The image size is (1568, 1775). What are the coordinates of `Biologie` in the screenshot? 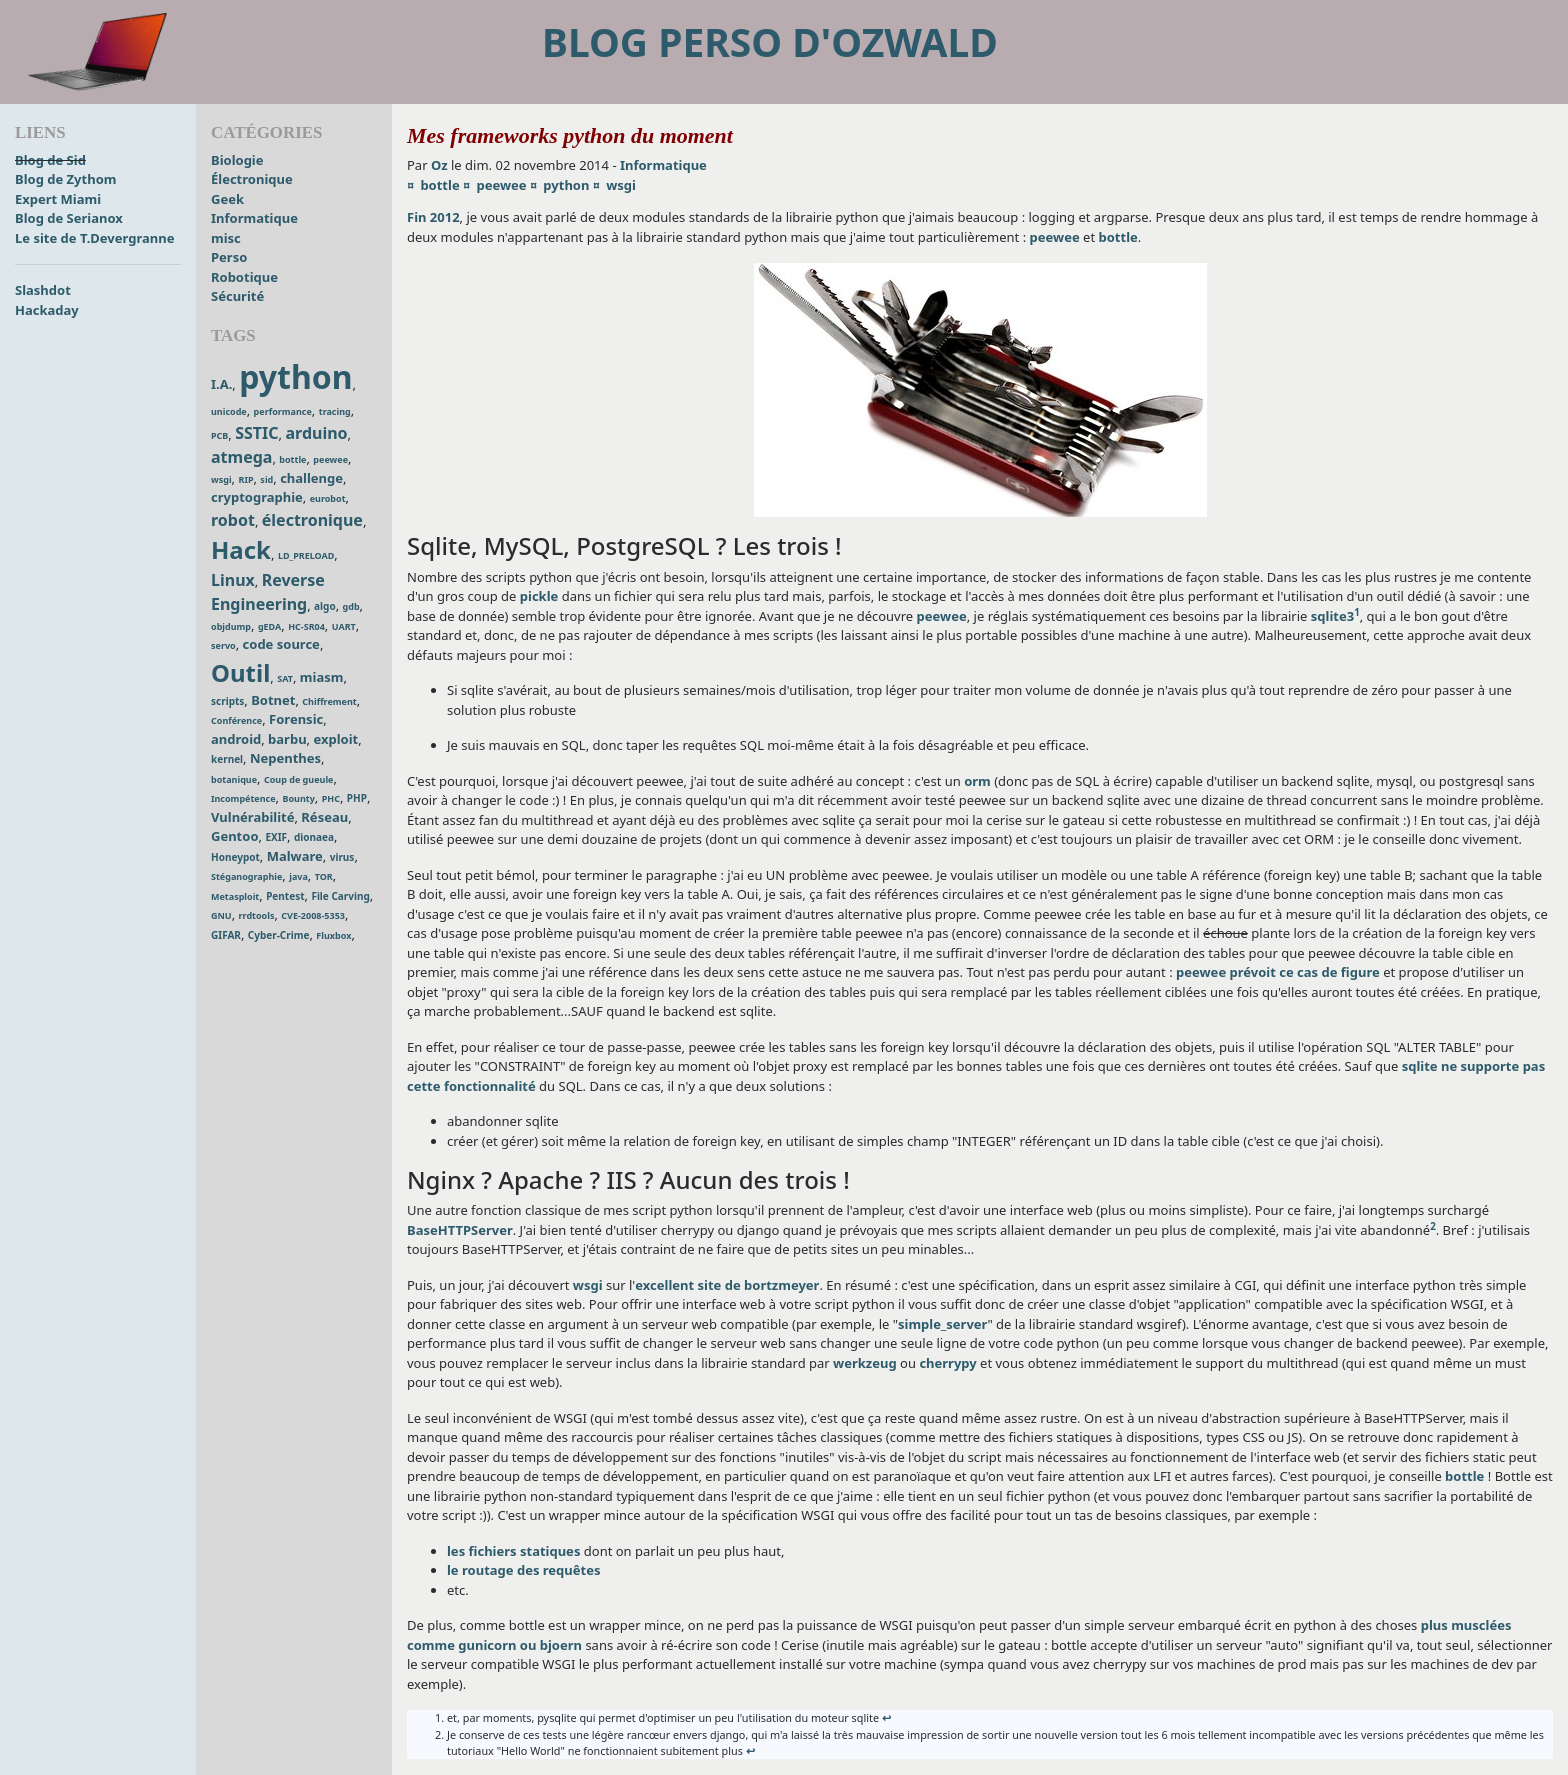 It's located at (237, 160).